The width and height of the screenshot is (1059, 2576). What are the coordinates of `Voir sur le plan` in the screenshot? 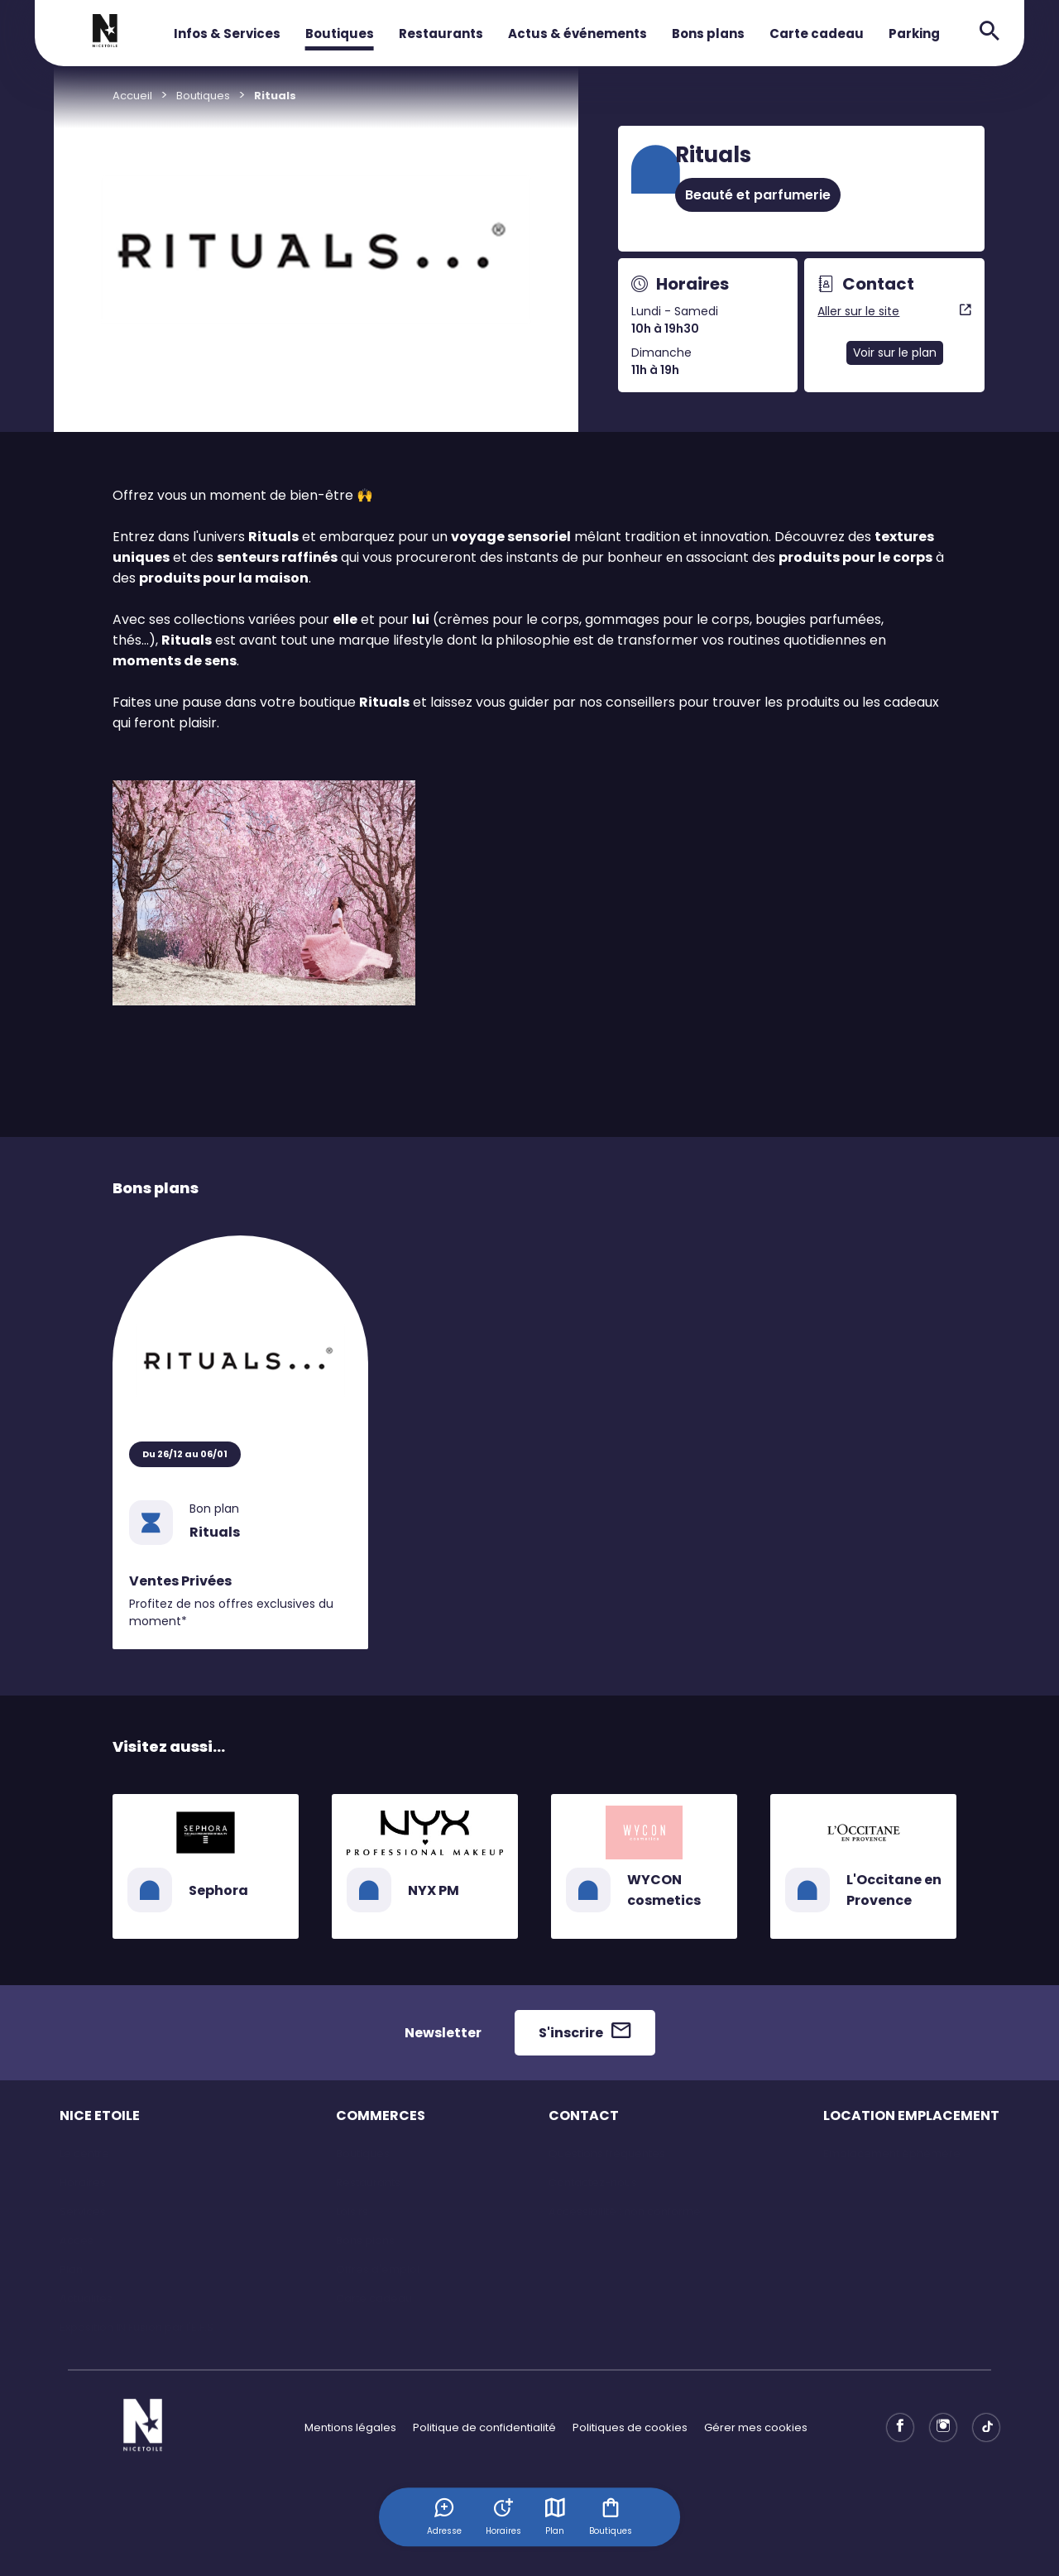 It's located at (895, 352).